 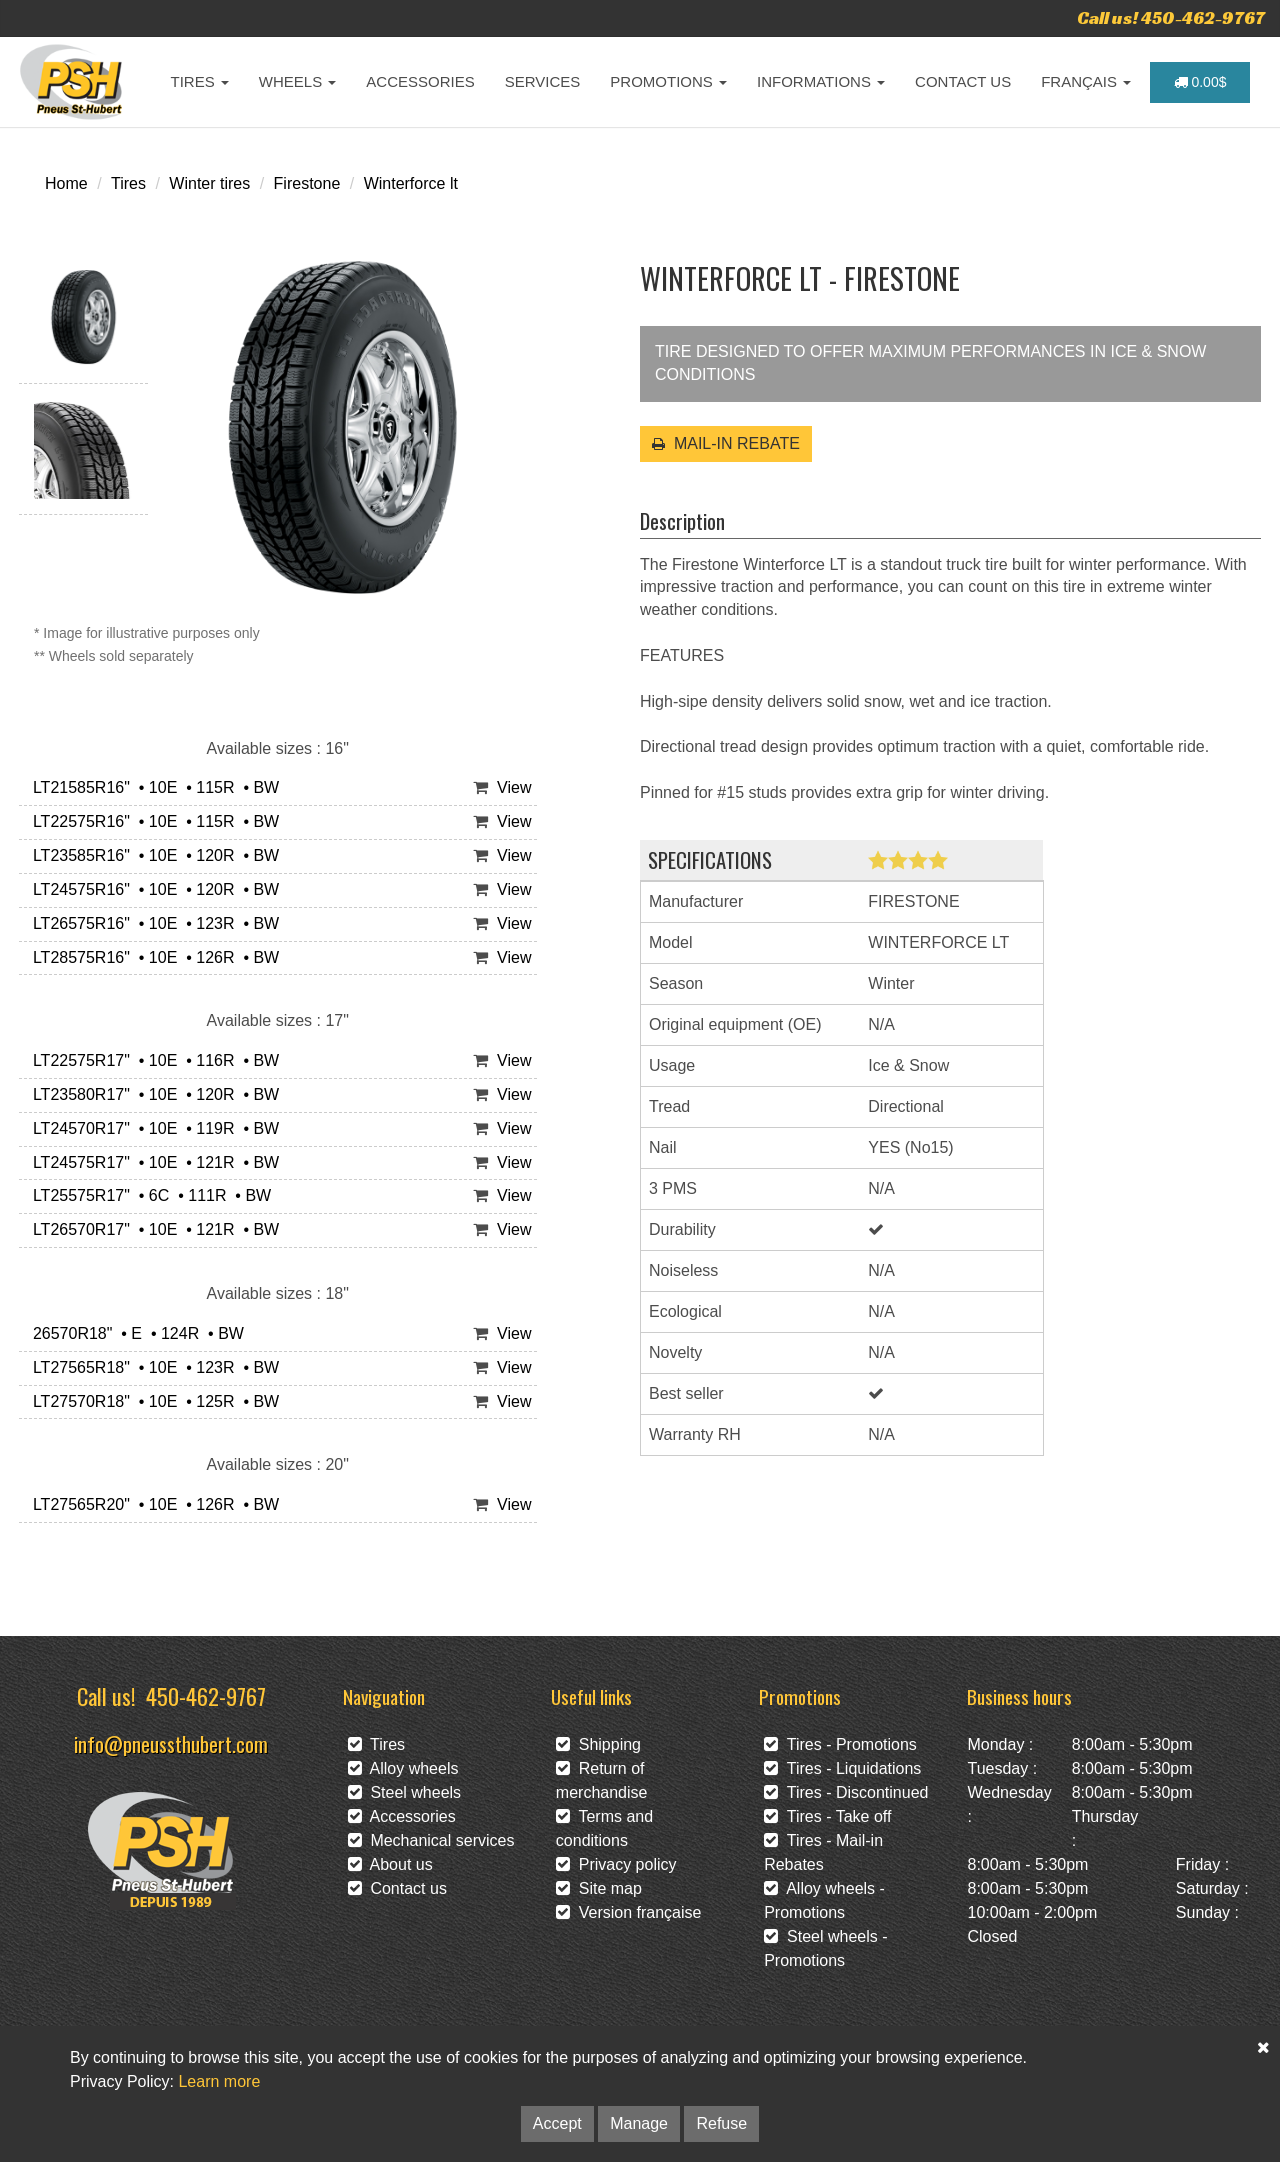 What do you see at coordinates (411, 183) in the screenshot?
I see `Winterforce lt` at bounding box center [411, 183].